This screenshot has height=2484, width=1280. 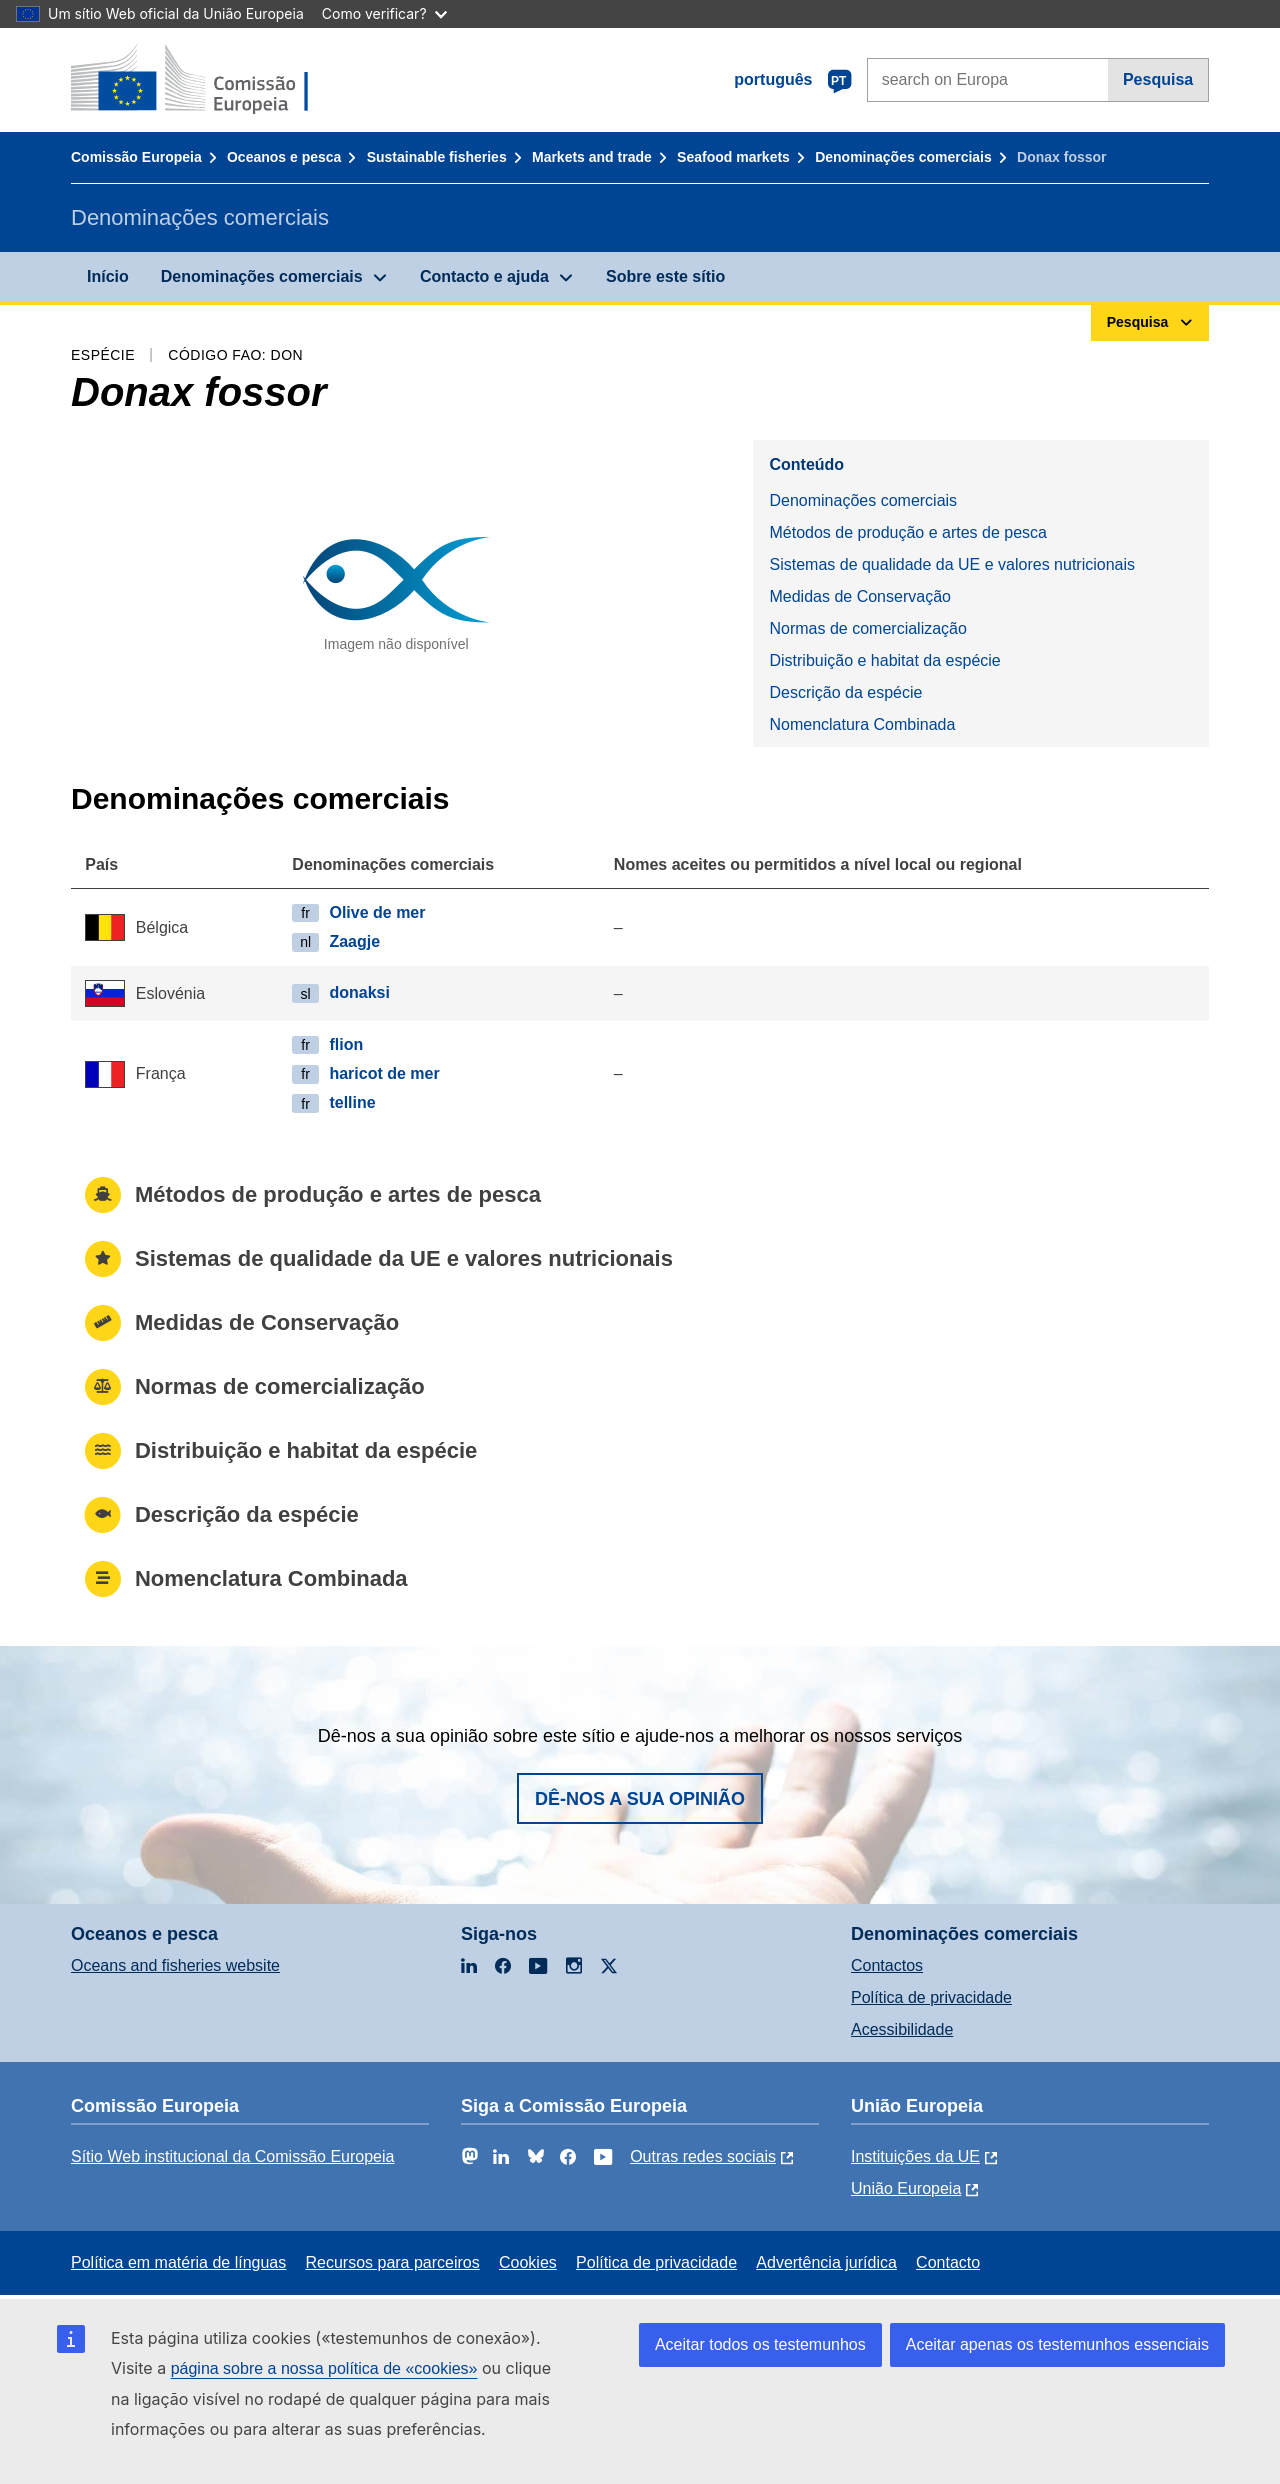 I want to click on Política de privacidade, so click(x=931, y=1997).